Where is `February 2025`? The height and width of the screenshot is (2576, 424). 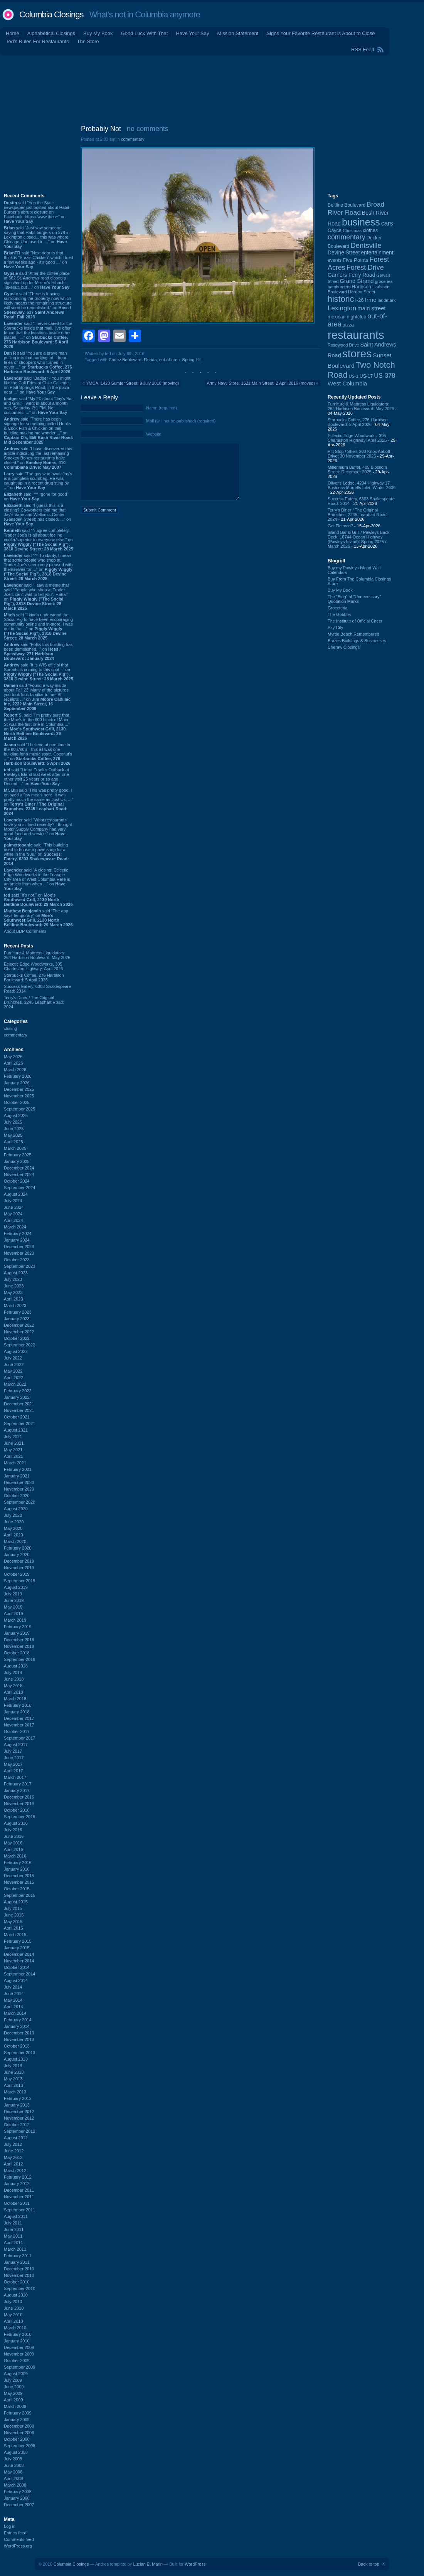
February 2025 is located at coordinates (18, 1155).